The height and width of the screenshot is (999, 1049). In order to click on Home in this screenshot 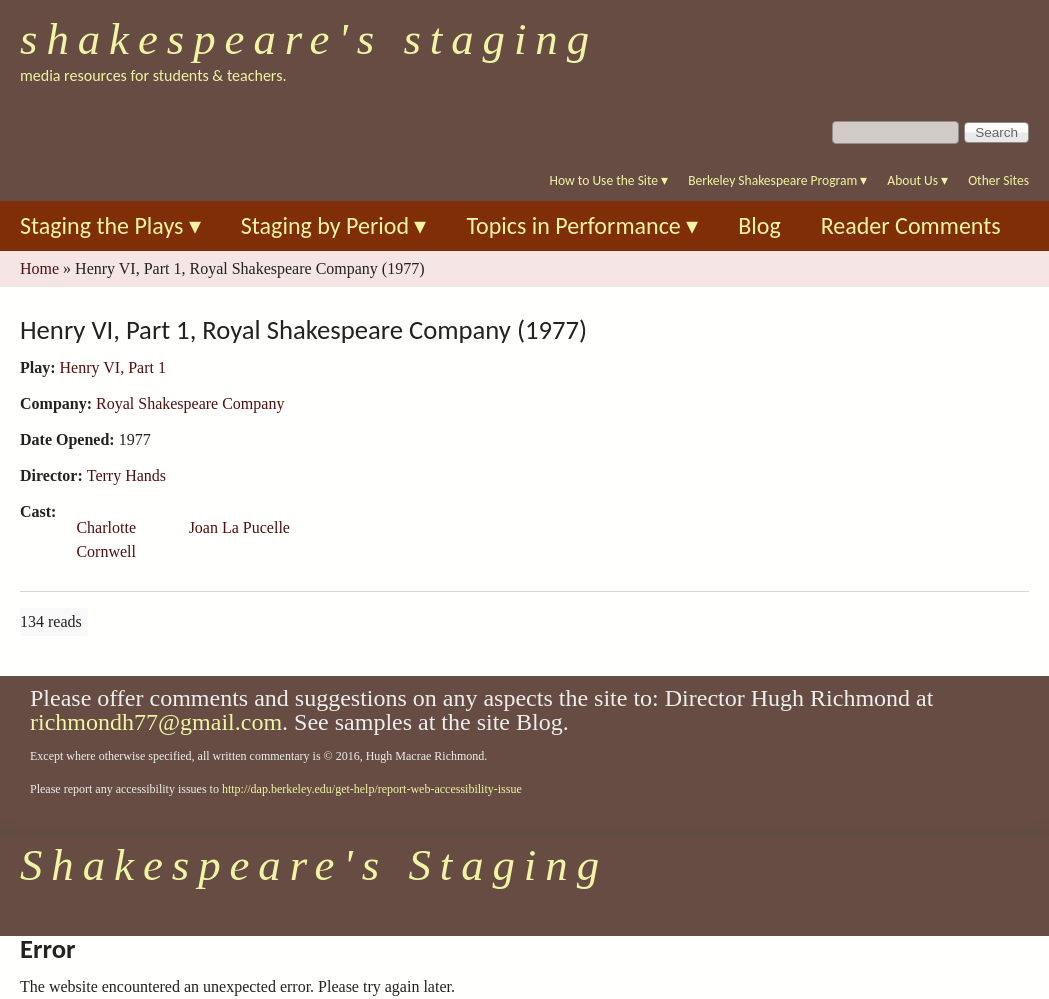, I will do `click(39, 268)`.